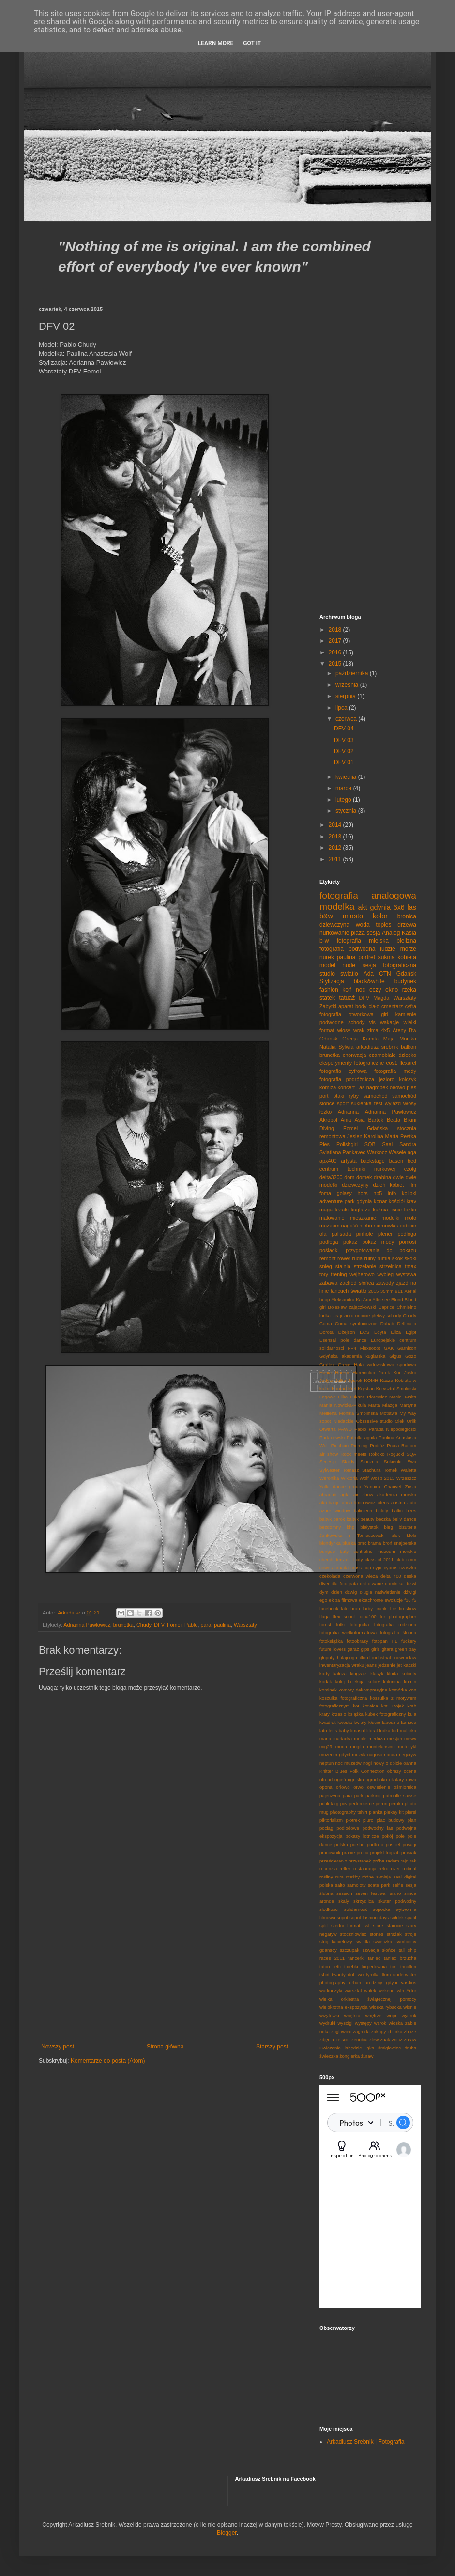  What do you see at coordinates (375, 1844) in the screenshot?
I see `portfolio` at bounding box center [375, 1844].